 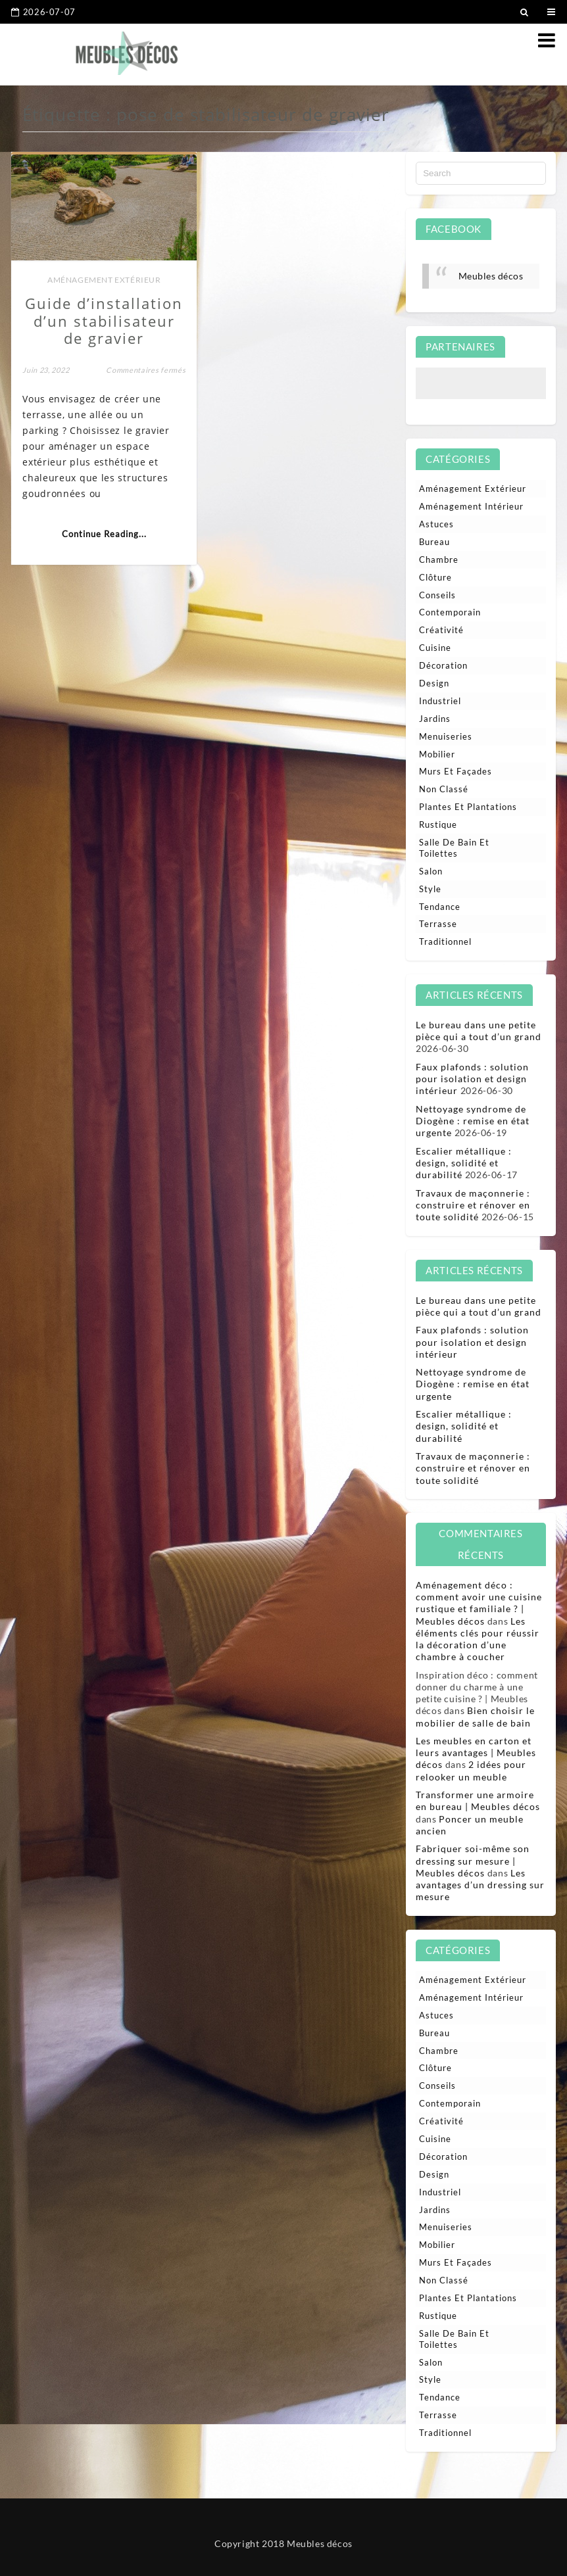 What do you see at coordinates (473, 1204) in the screenshot?
I see `Travaux de maçonnerie : construire et rénover en toute solidité` at bounding box center [473, 1204].